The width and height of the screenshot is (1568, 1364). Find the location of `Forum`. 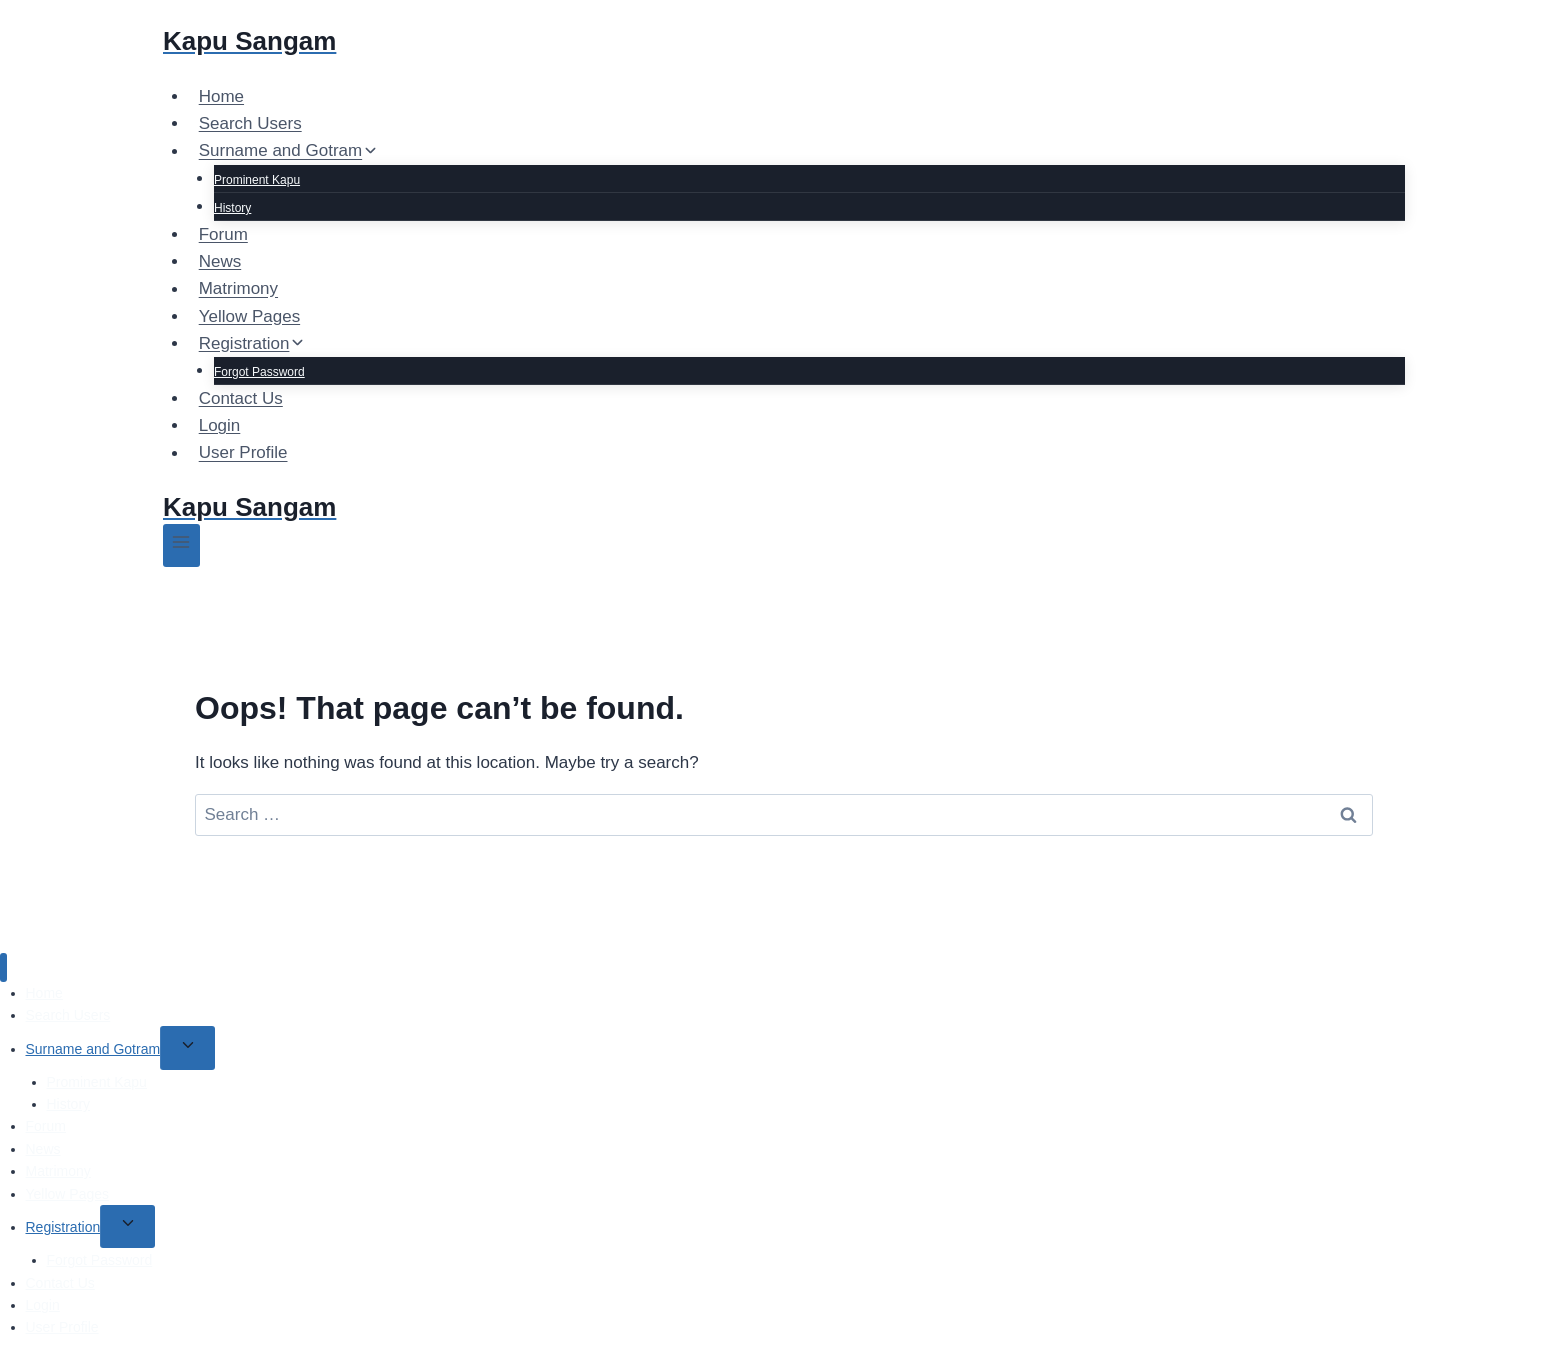

Forum is located at coordinates (223, 234).